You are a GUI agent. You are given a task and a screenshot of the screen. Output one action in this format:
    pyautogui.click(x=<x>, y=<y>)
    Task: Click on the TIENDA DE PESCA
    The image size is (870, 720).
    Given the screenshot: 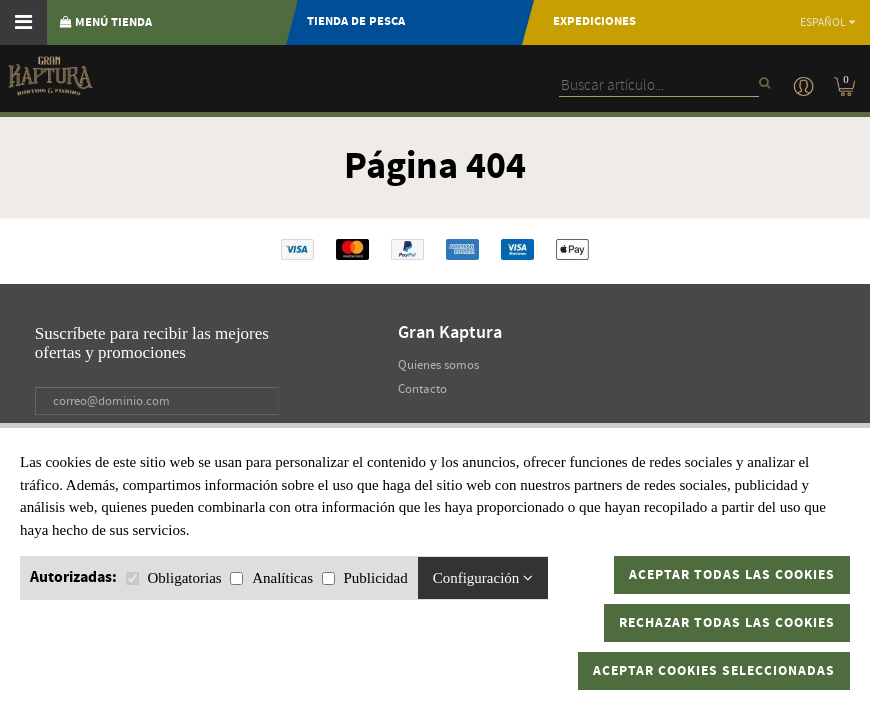 What is the action you would take?
    pyautogui.click(x=356, y=21)
    